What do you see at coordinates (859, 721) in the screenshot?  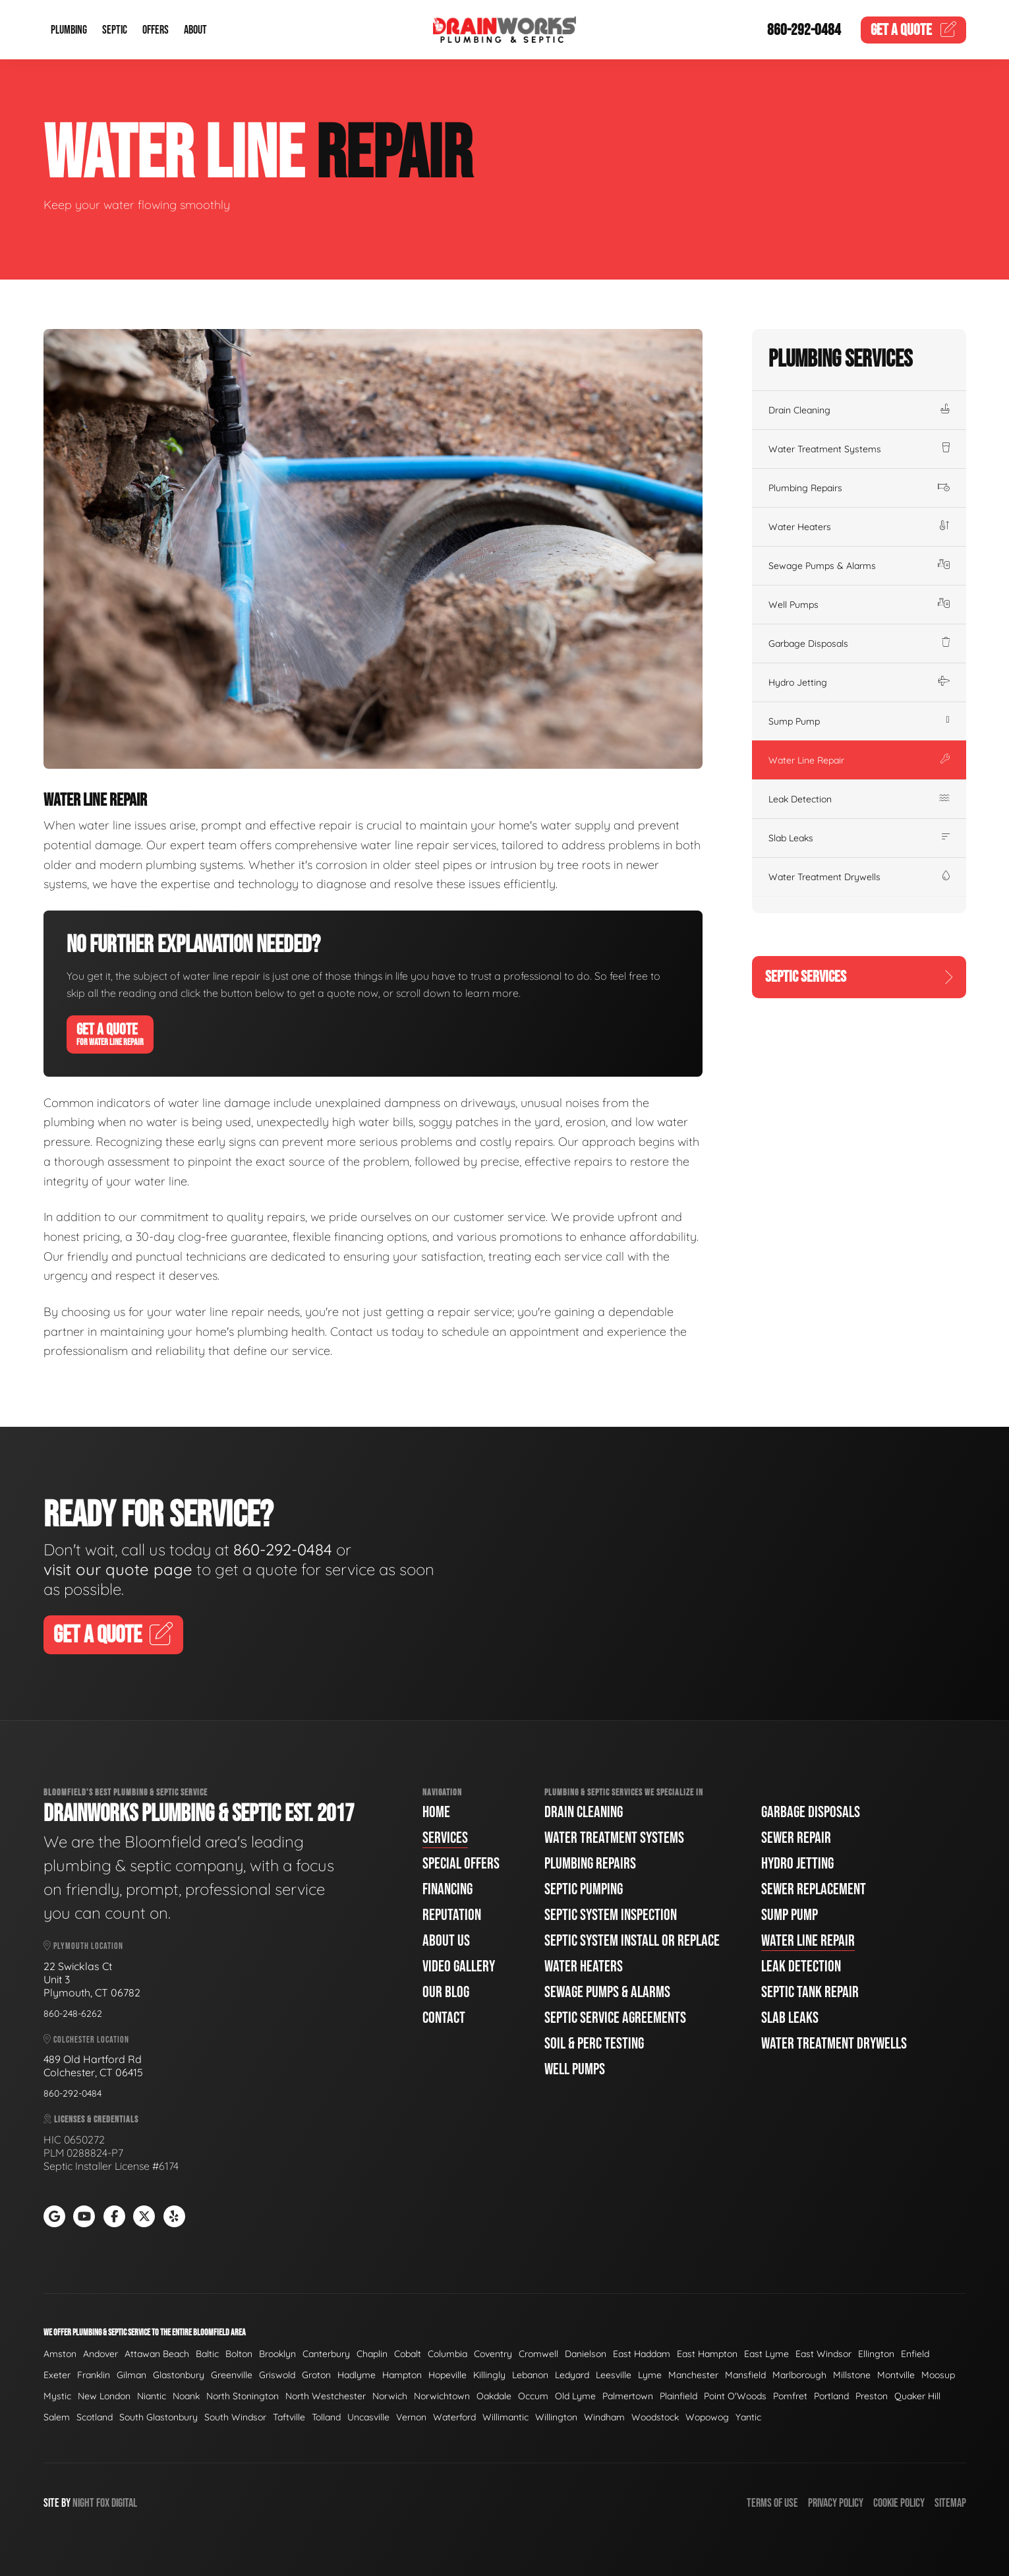 I see `Sump Pump` at bounding box center [859, 721].